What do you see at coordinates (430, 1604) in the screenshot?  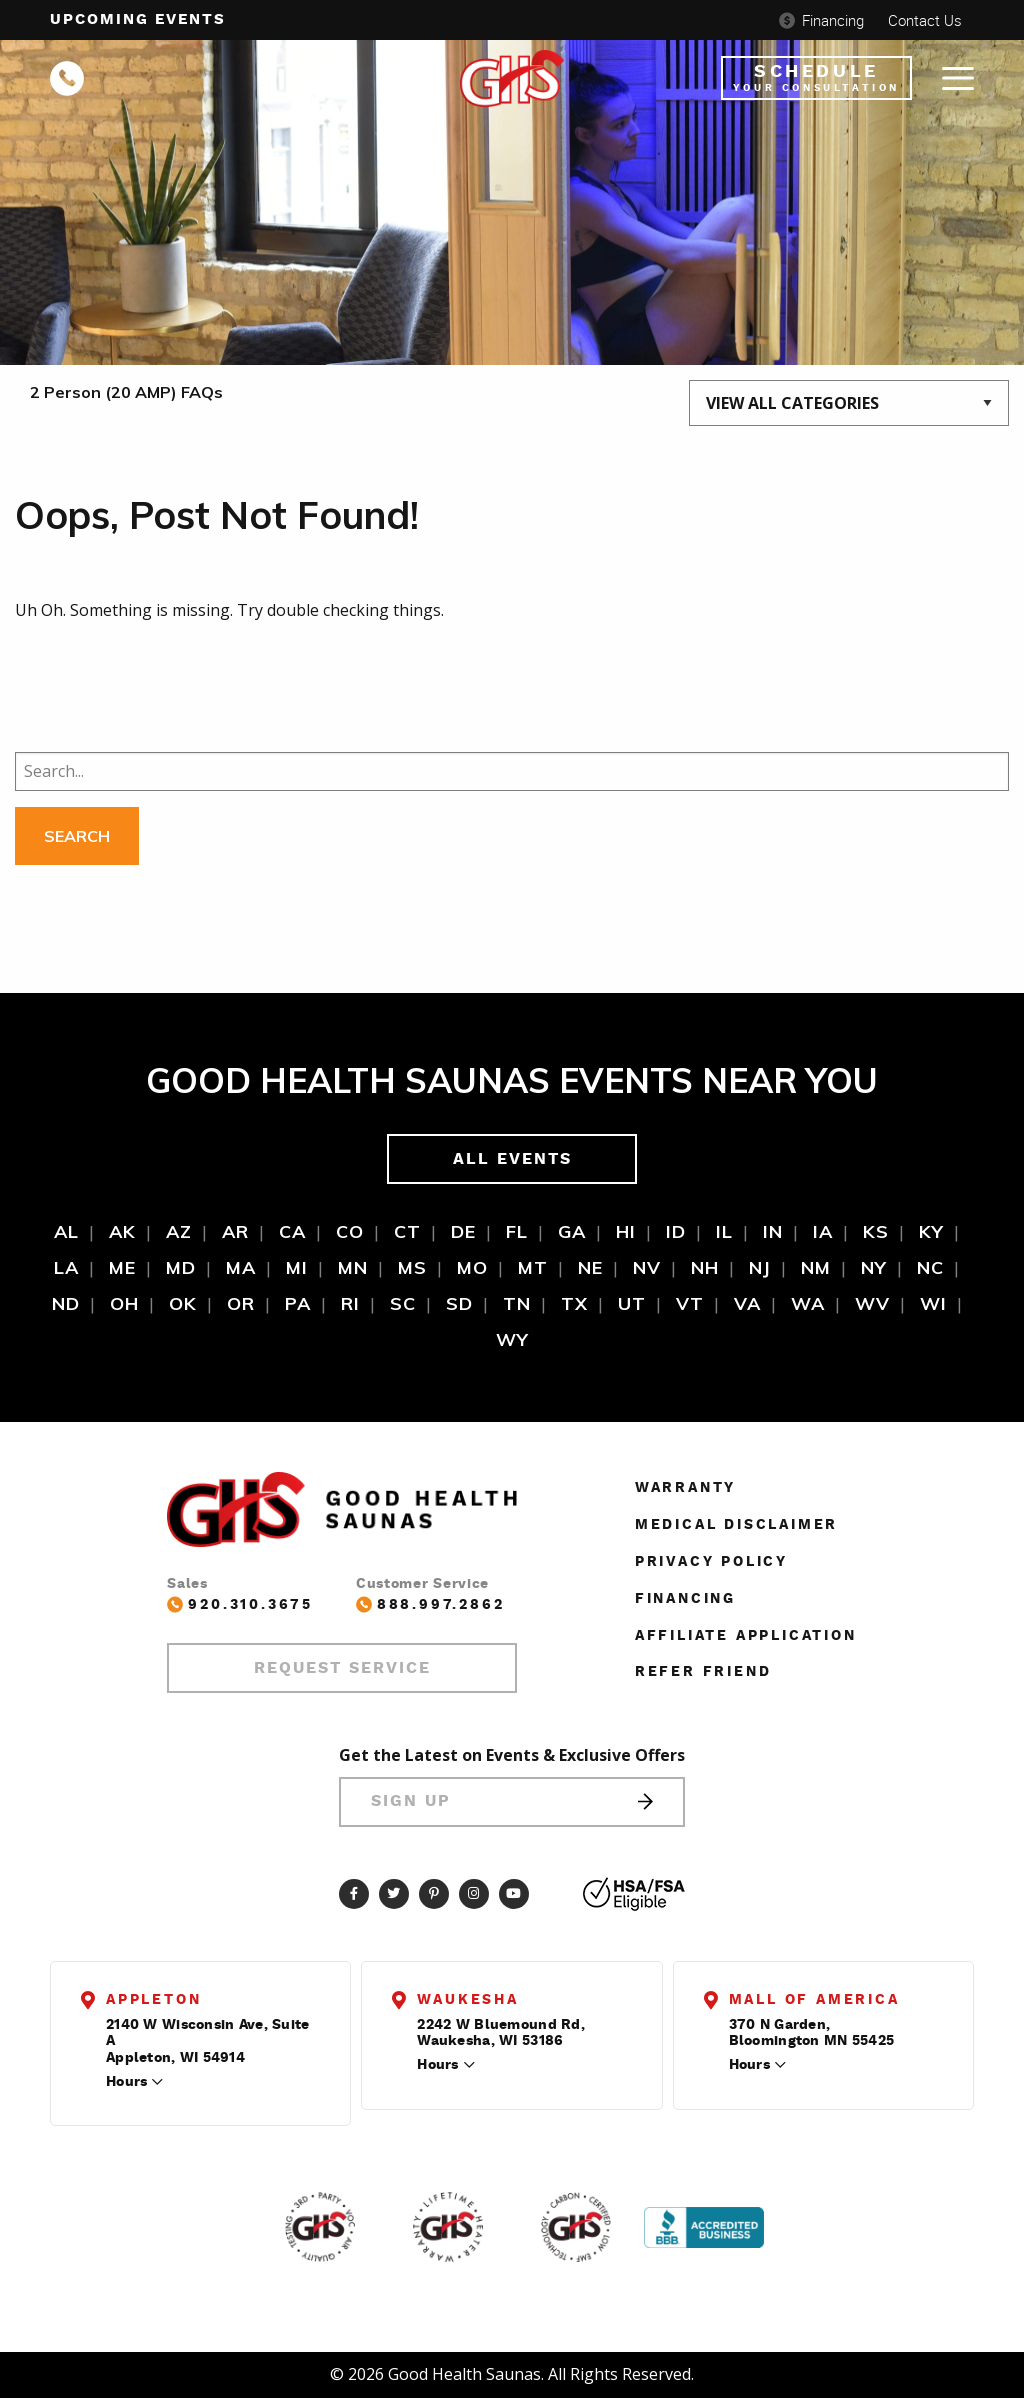 I see `888.997.2862` at bounding box center [430, 1604].